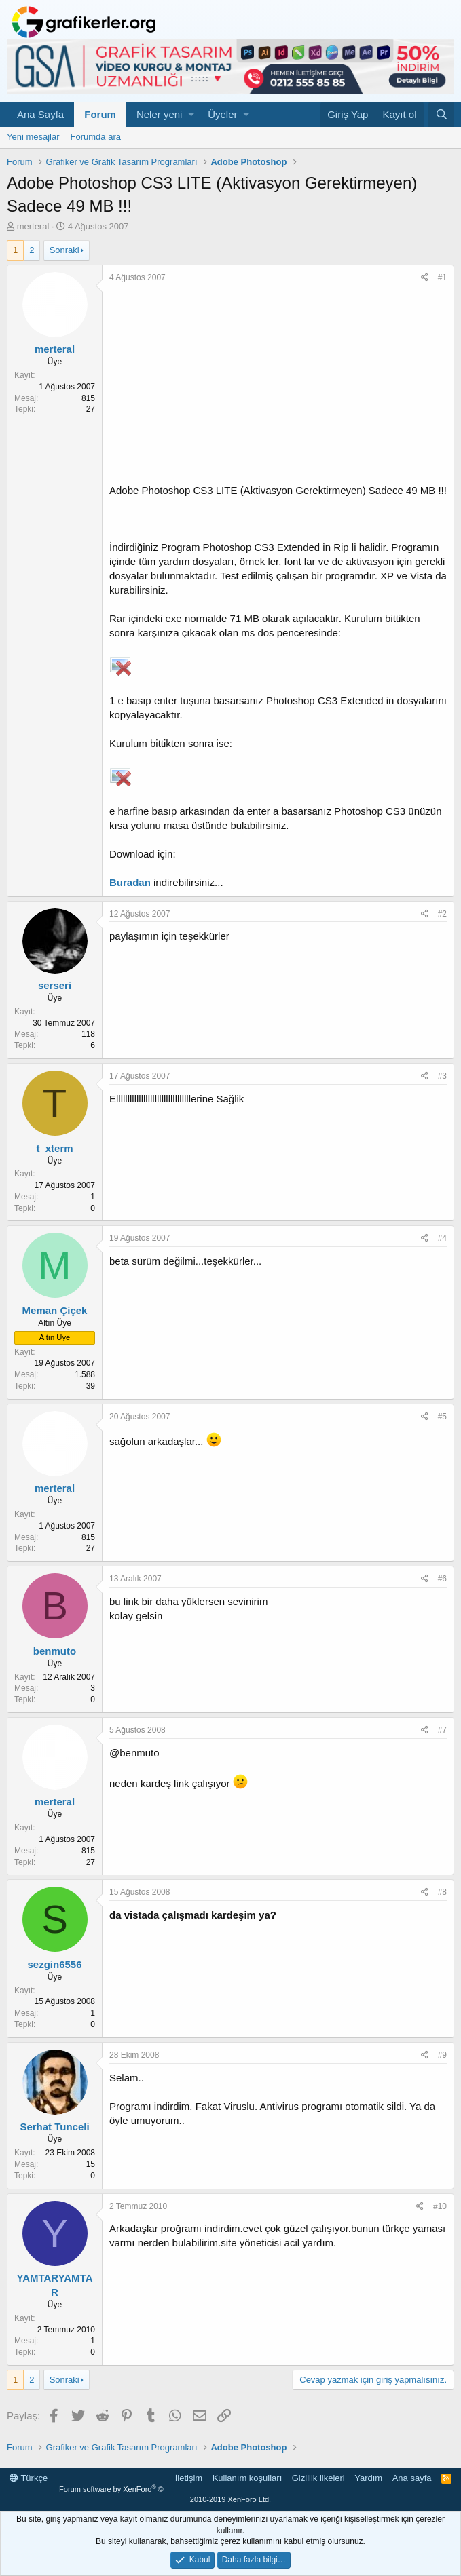 This screenshot has height=2576, width=461. I want to click on Yeni mesajlar, so click(33, 137).